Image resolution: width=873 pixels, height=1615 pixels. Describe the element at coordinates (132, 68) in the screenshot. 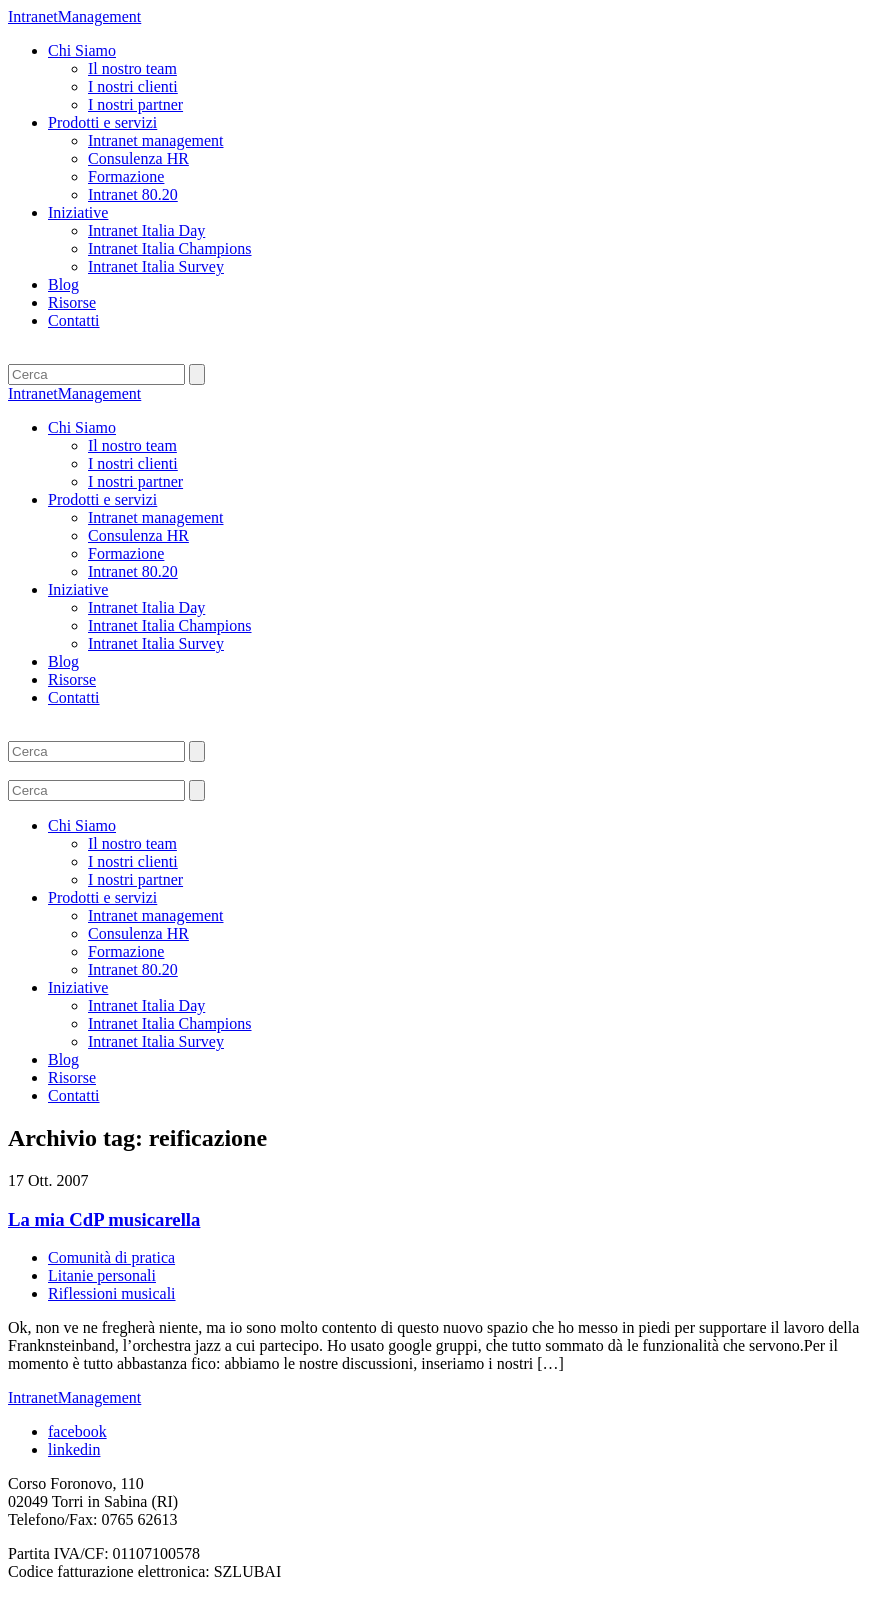

I see `Il nostro team` at that location.